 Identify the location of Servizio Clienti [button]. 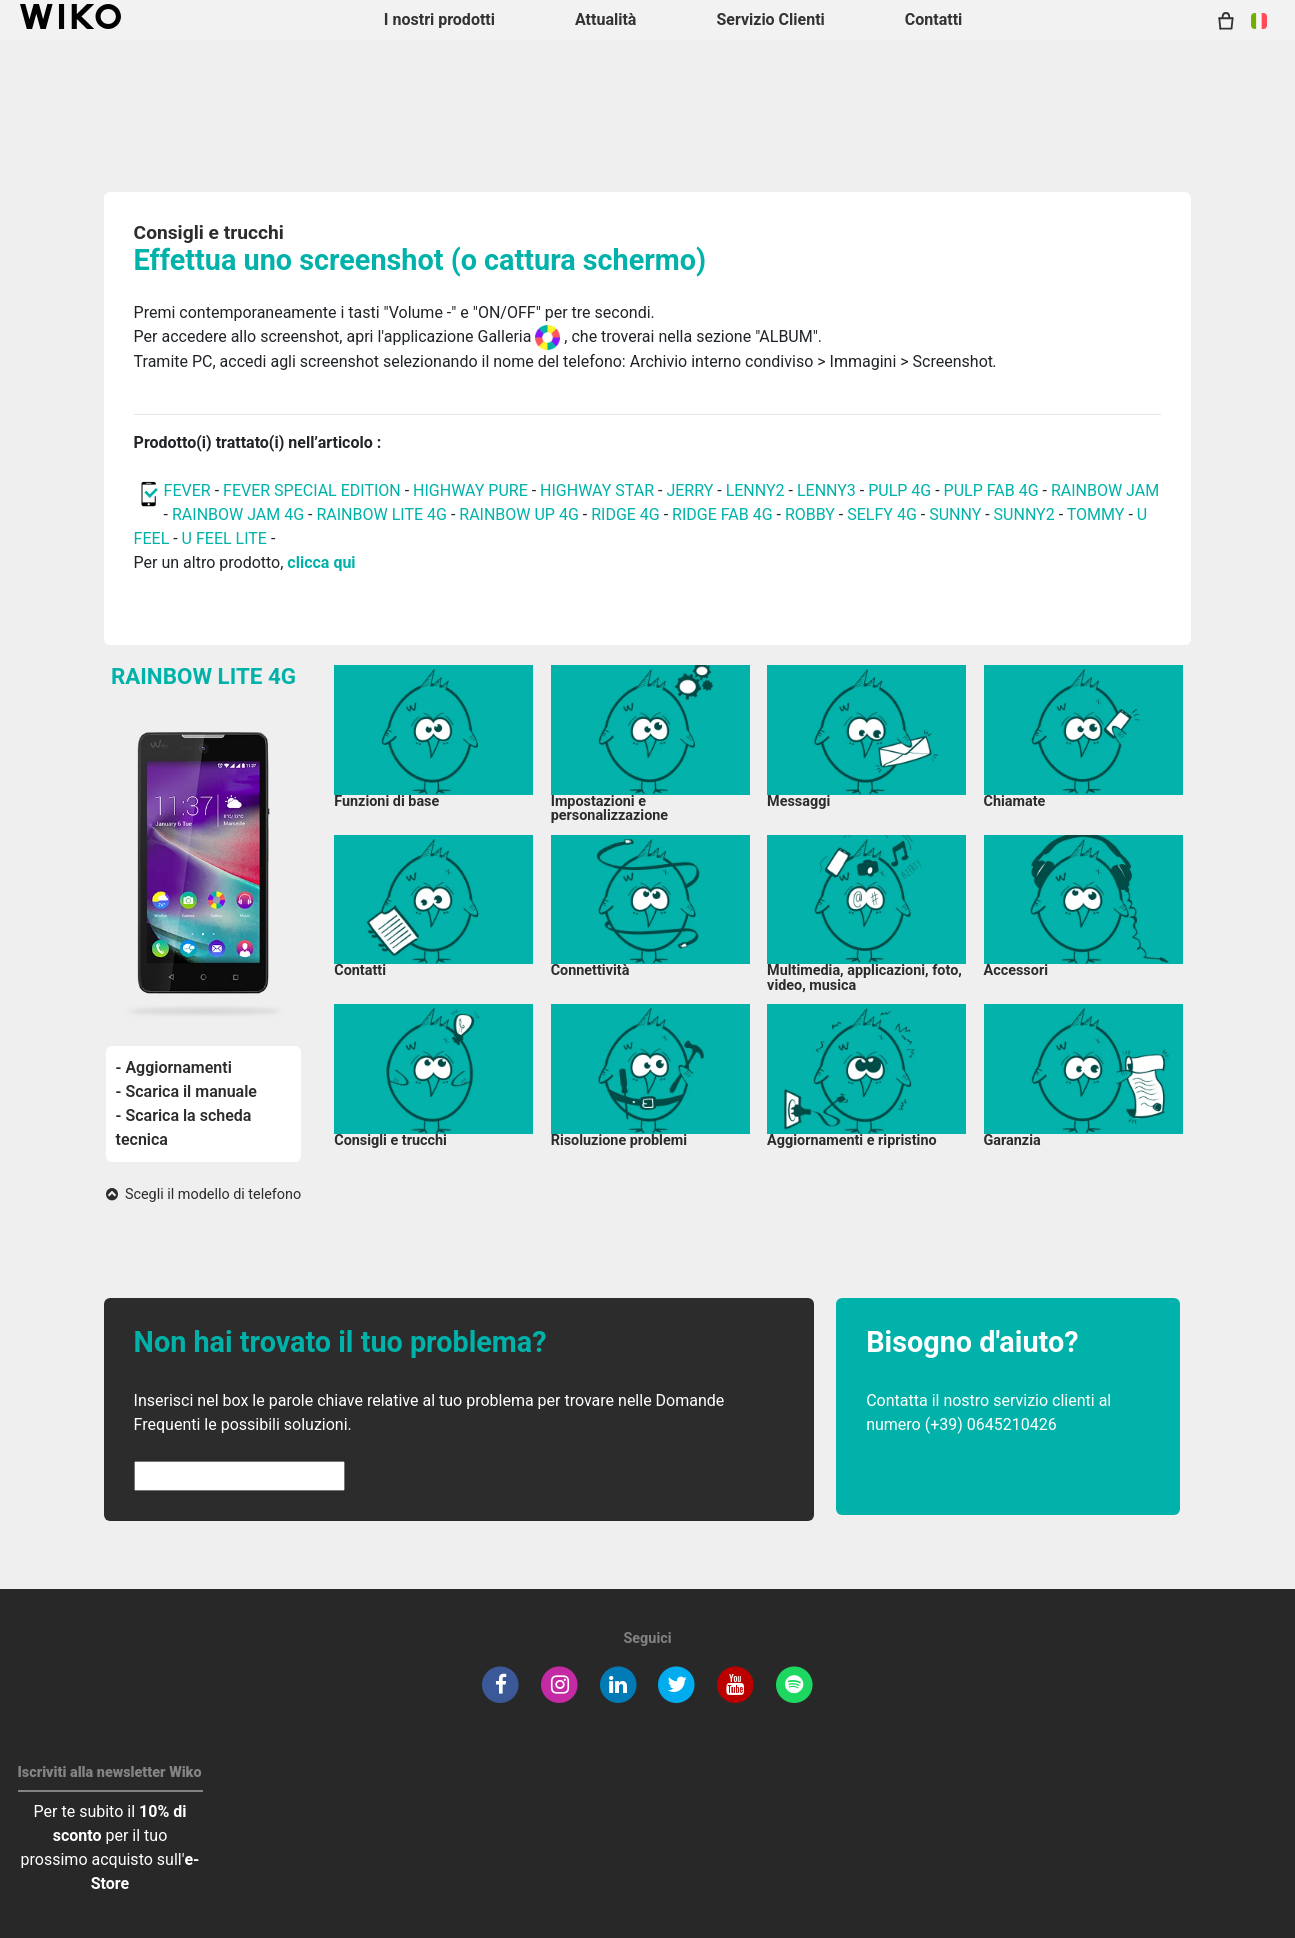
(770, 19).